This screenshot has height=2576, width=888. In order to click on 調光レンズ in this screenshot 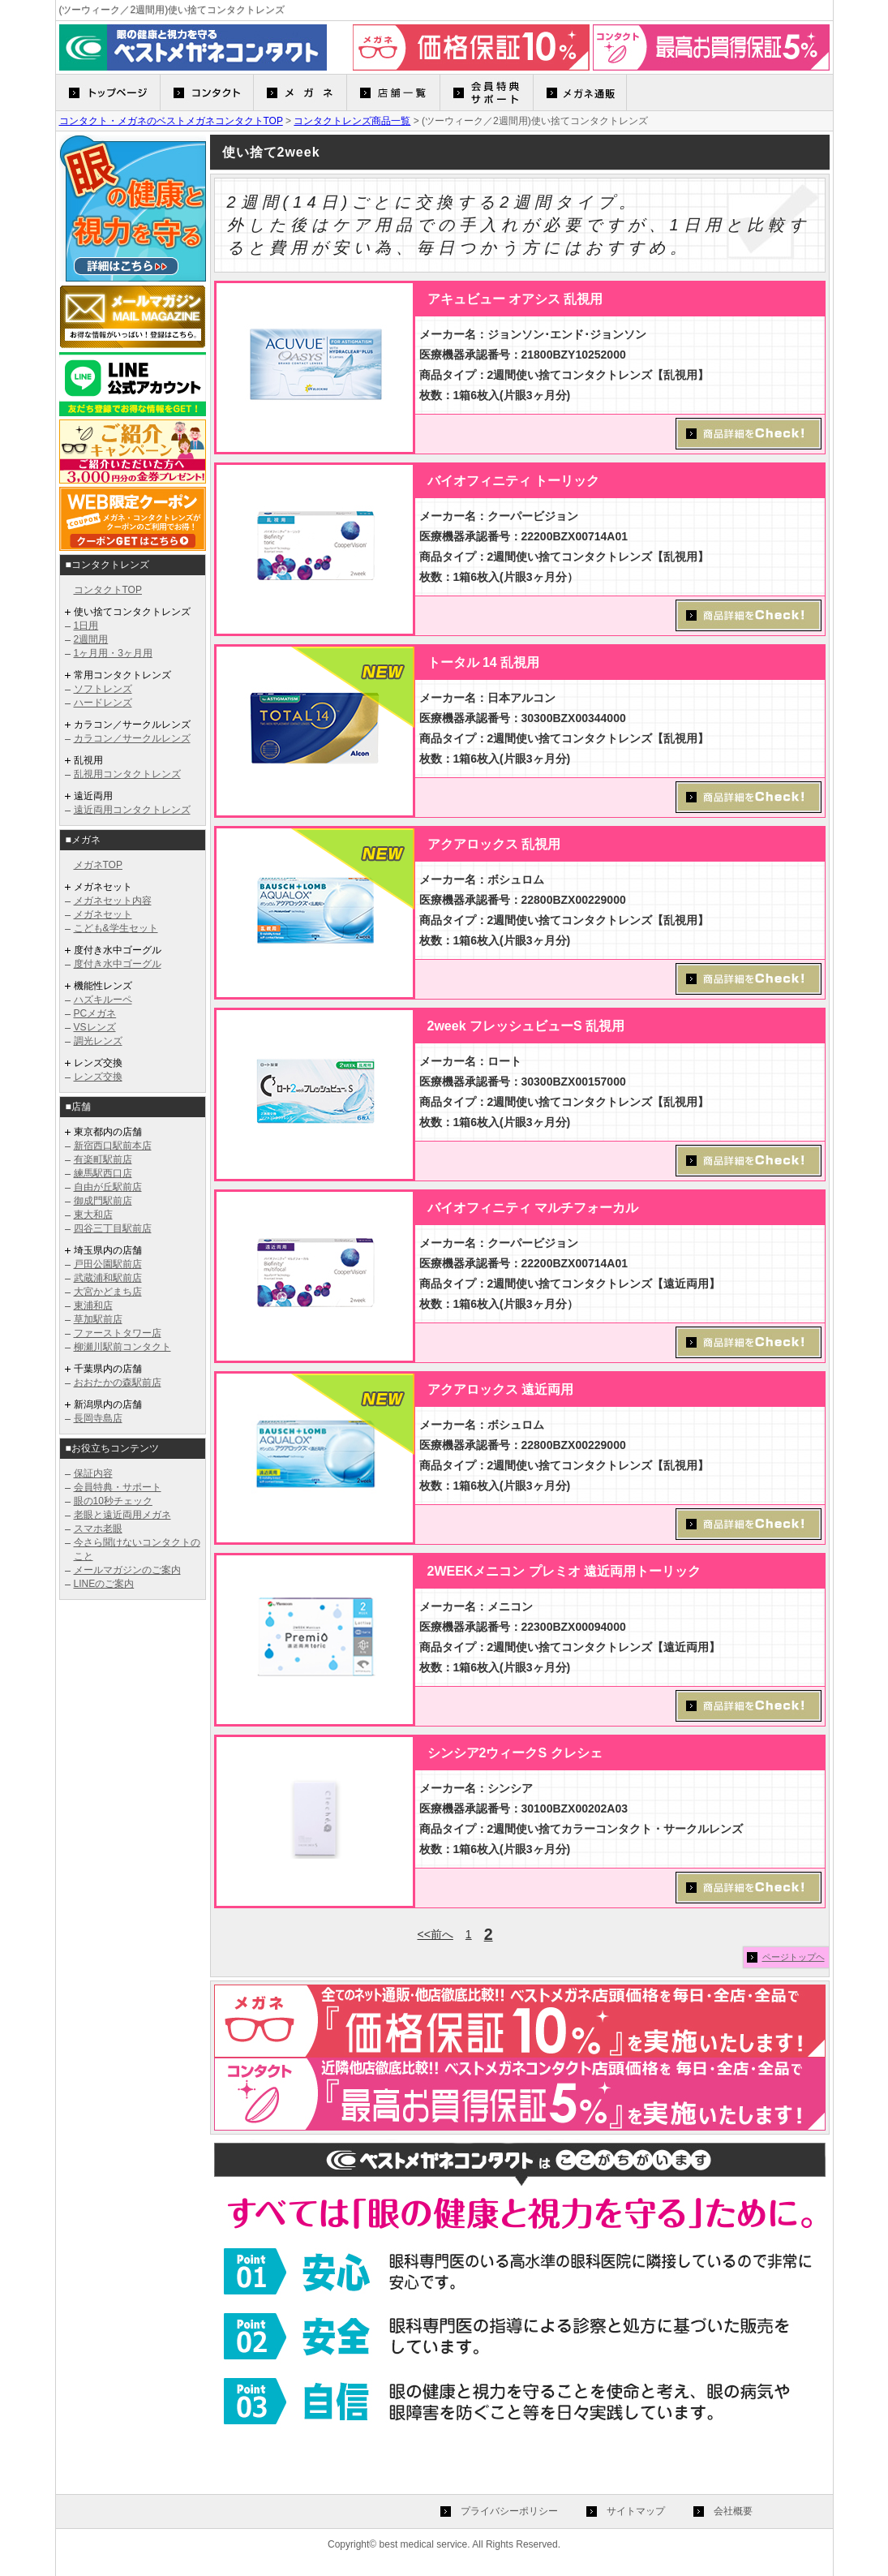, I will do `click(98, 1041)`.